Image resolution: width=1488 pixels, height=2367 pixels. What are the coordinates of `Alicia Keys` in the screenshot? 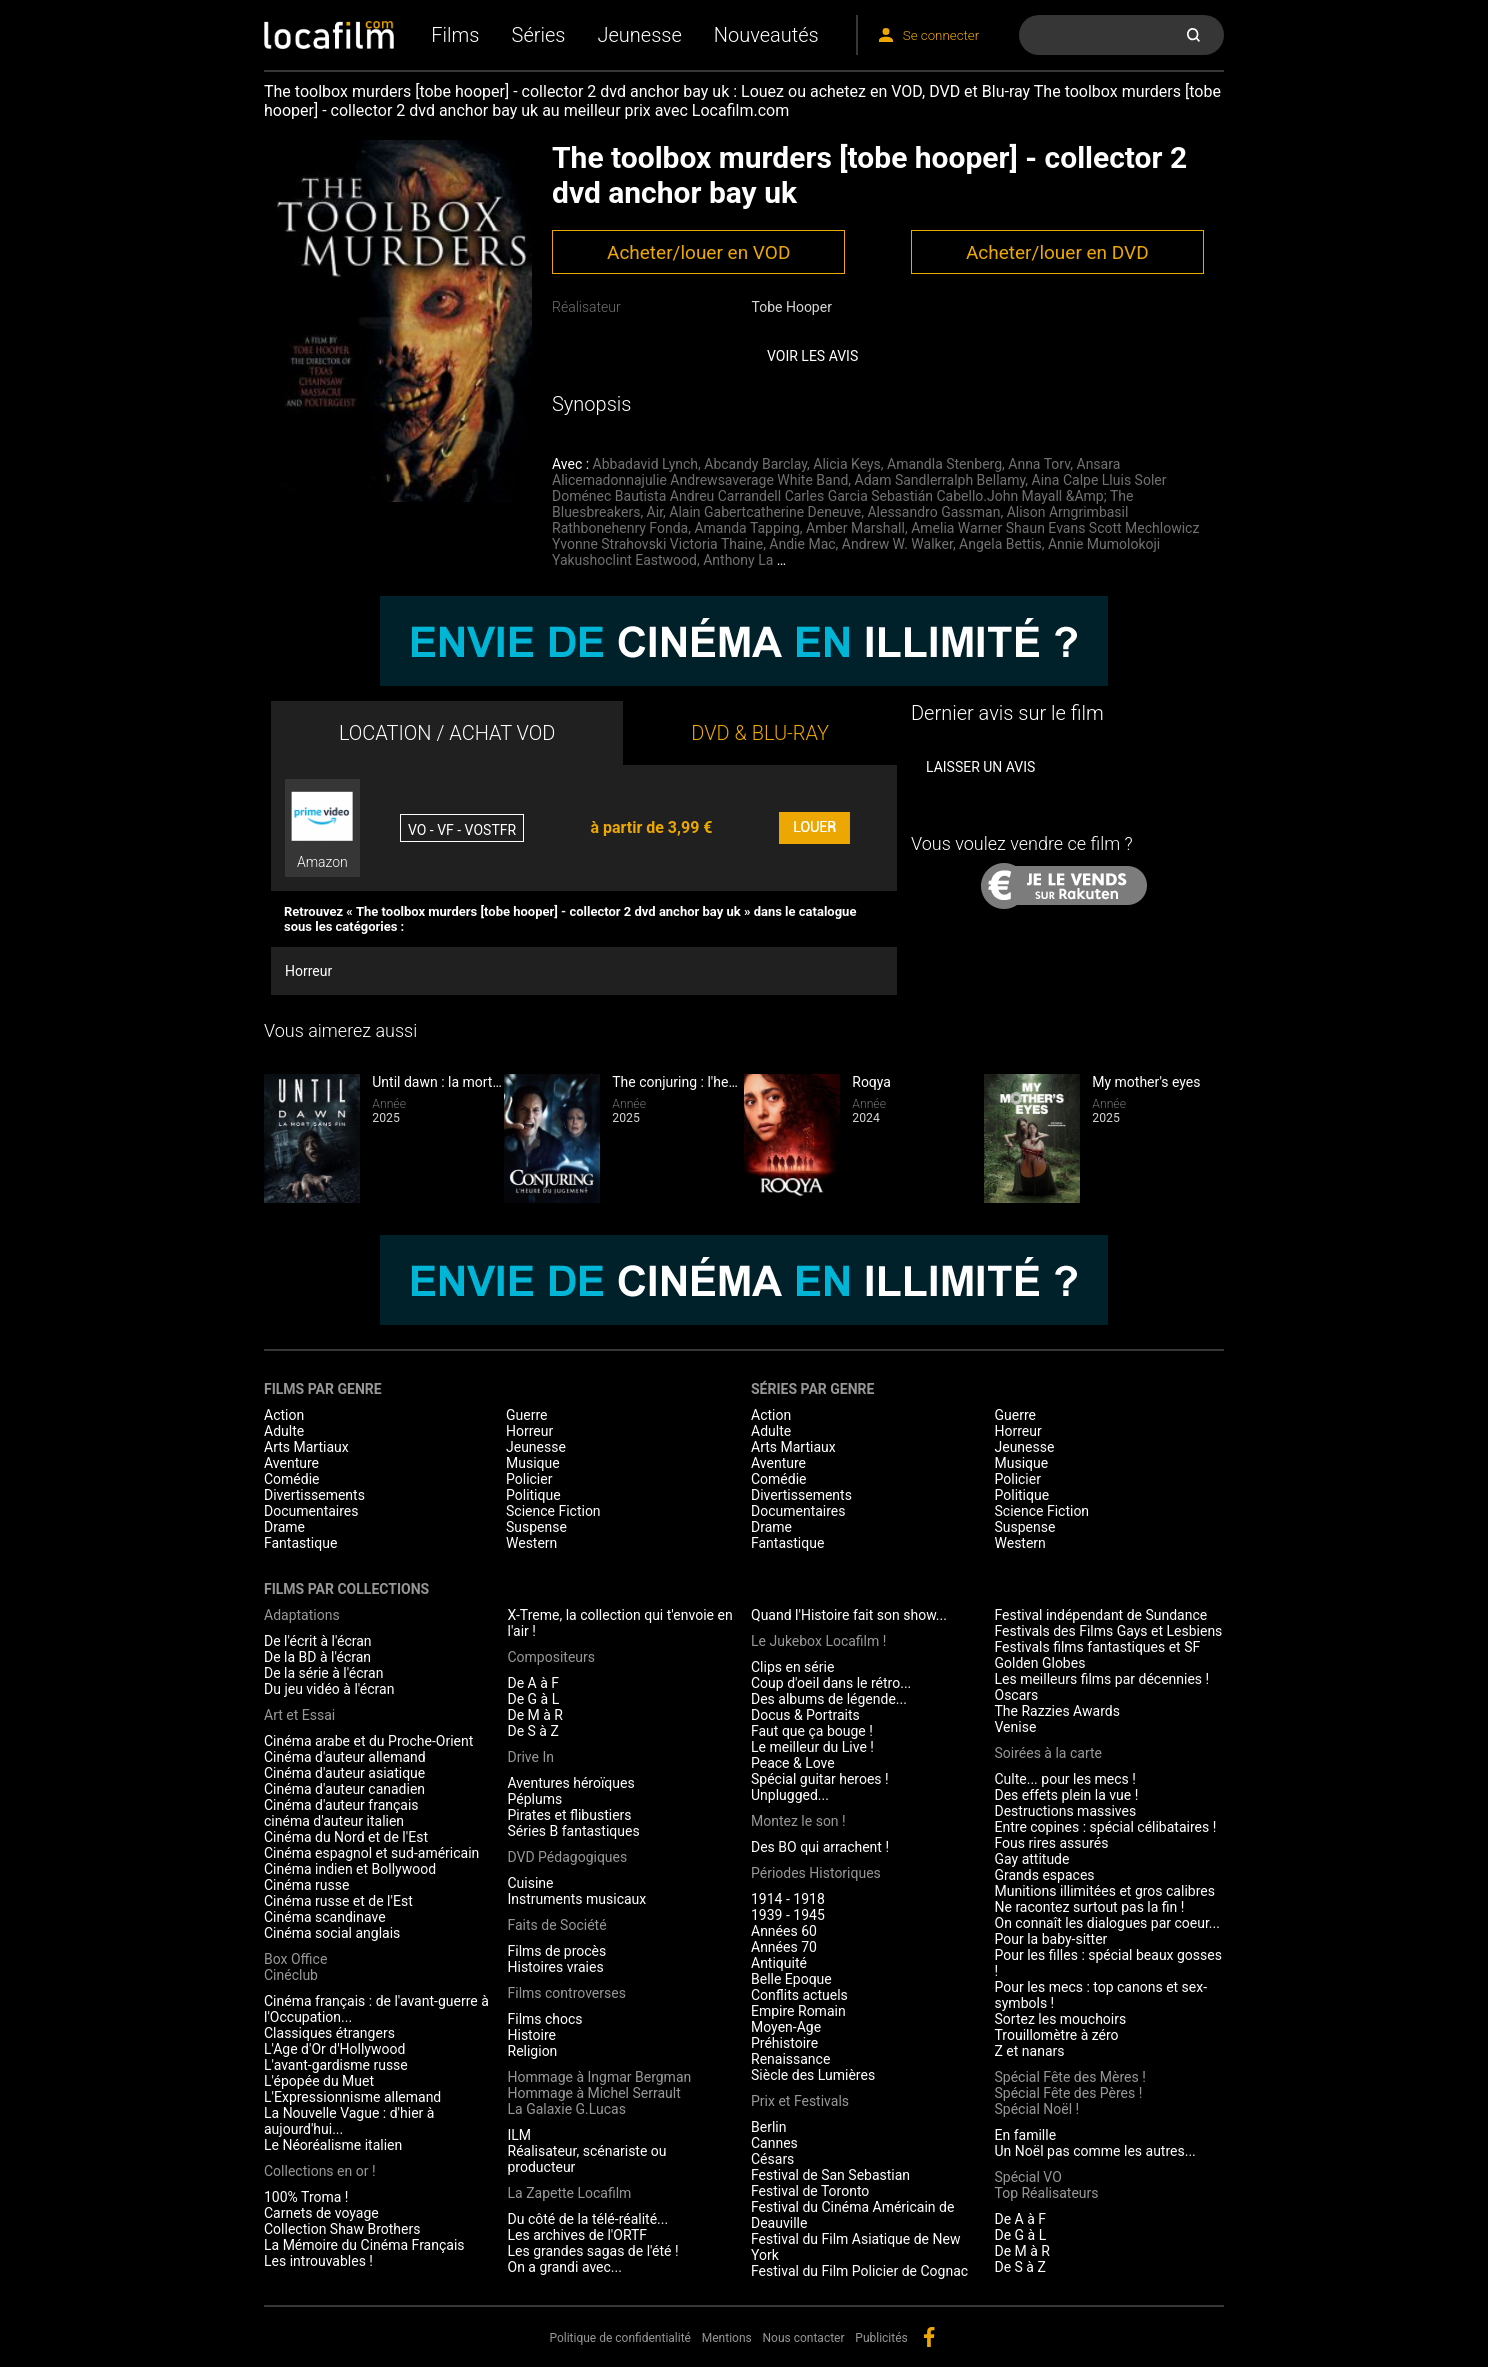 It's located at (847, 464).